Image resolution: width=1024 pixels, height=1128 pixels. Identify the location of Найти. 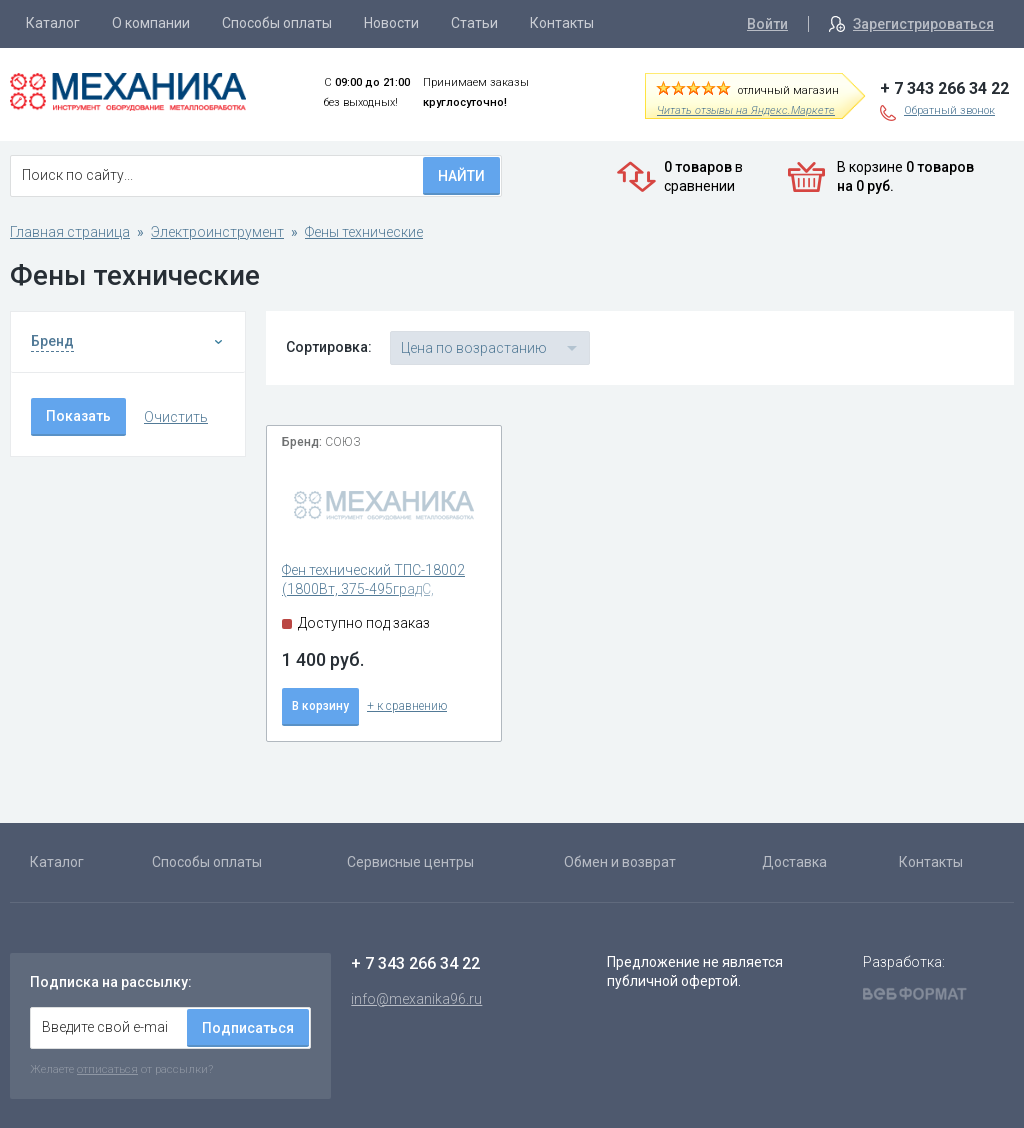
(461, 176).